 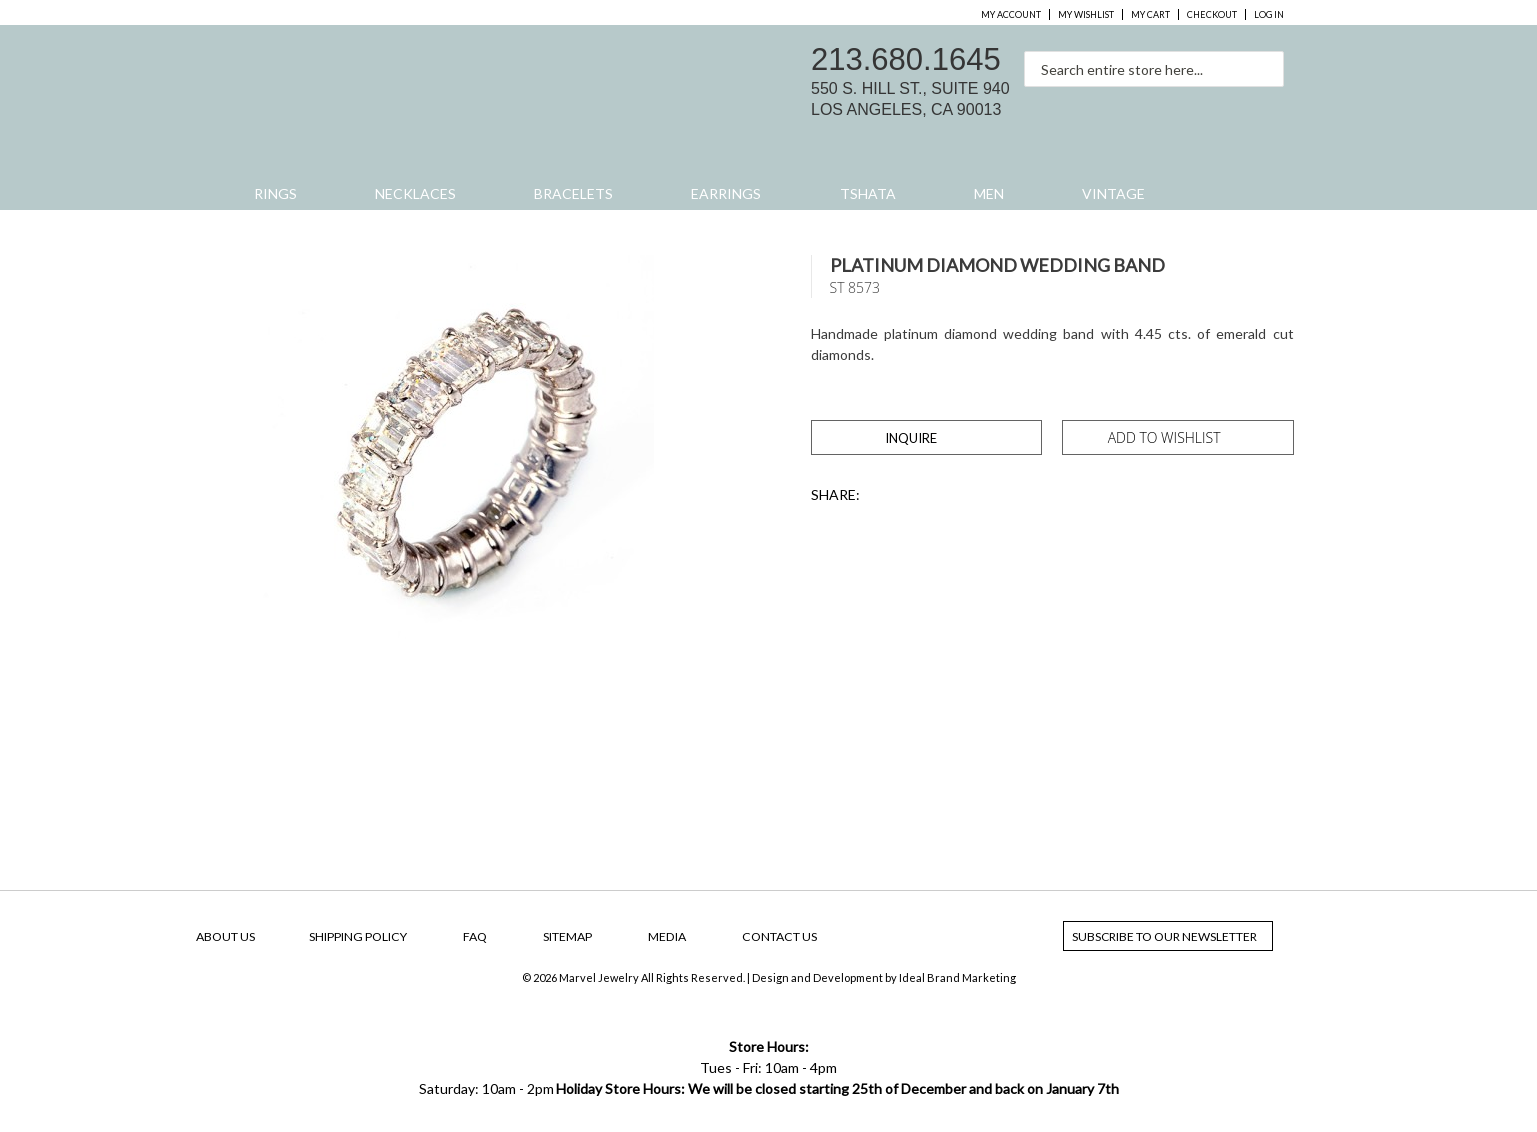 I want to click on Media, so click(x=667, y=936).